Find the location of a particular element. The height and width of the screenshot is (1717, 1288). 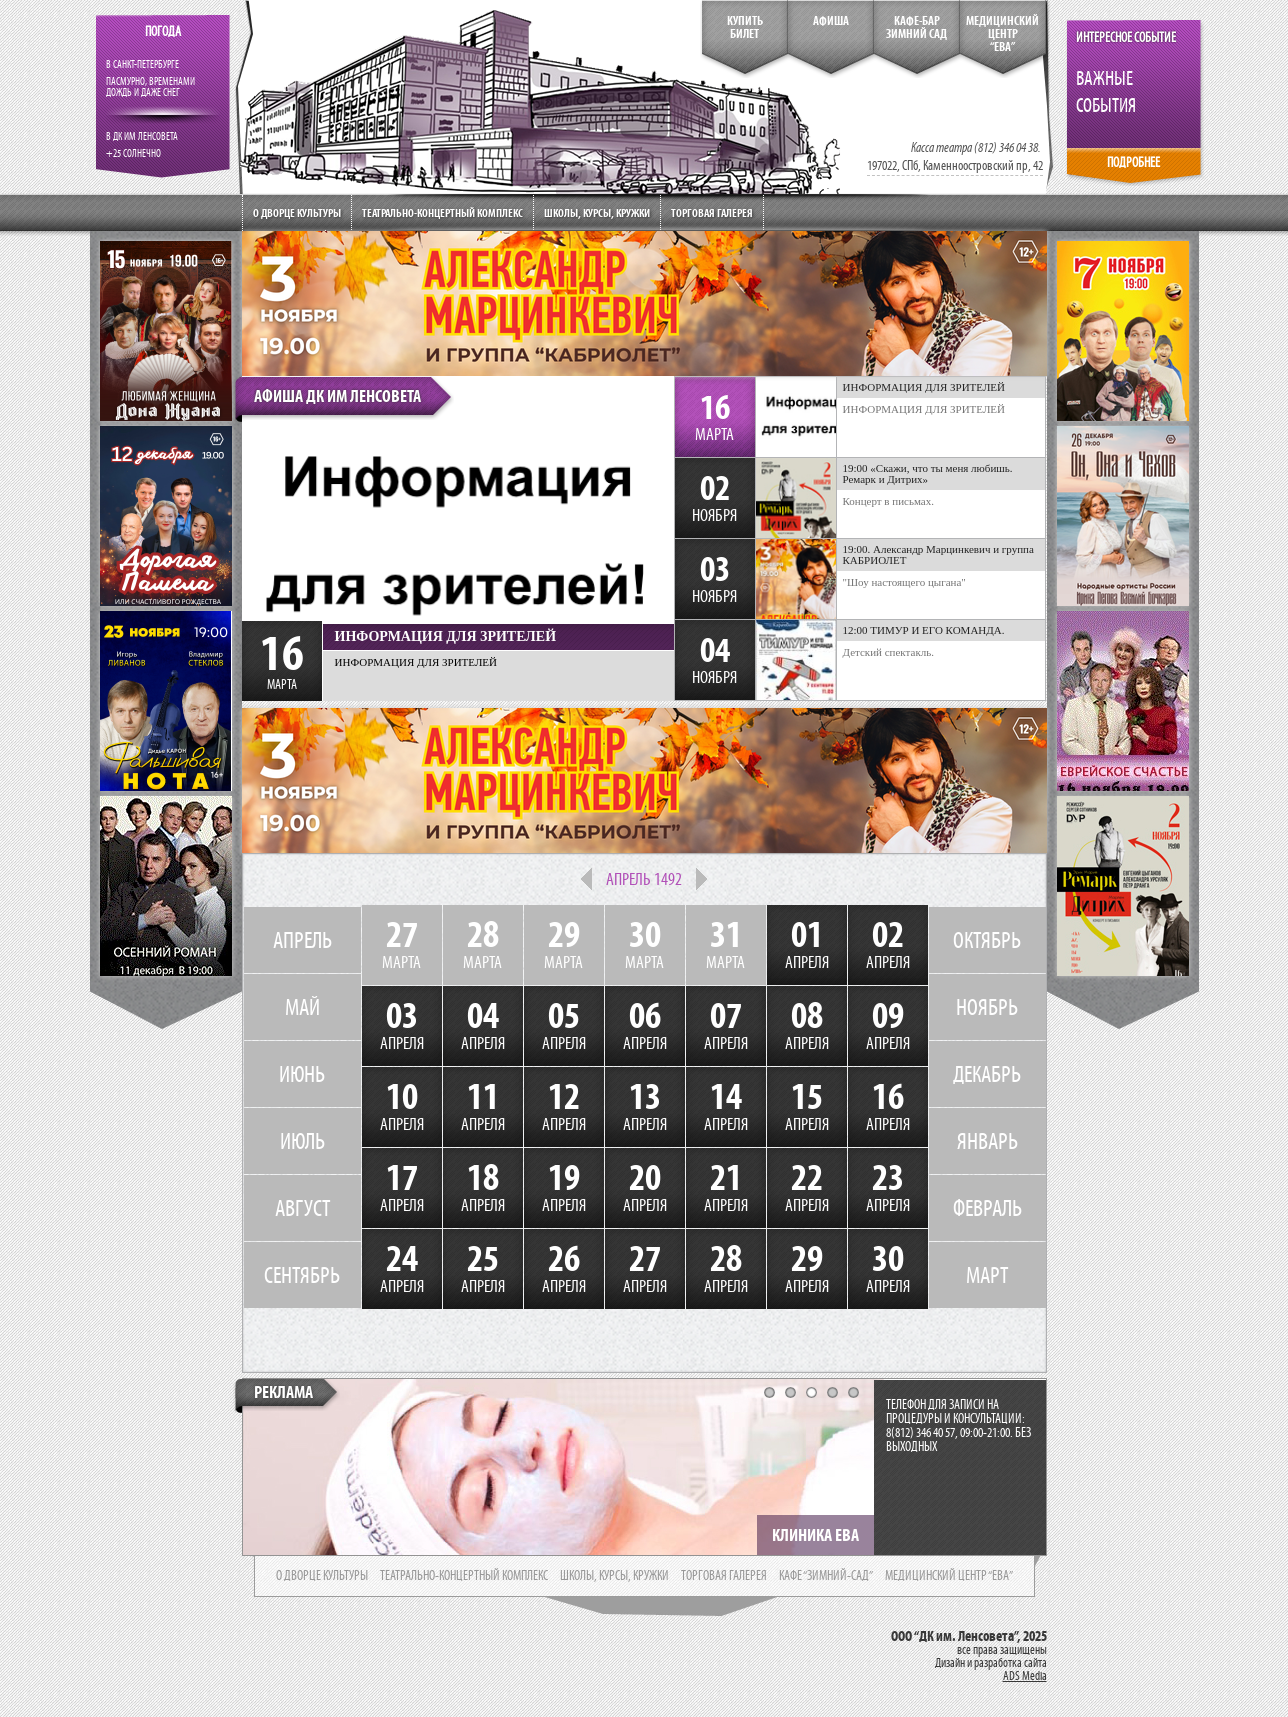

О дворце культуры is located at coordinates (297, 212).